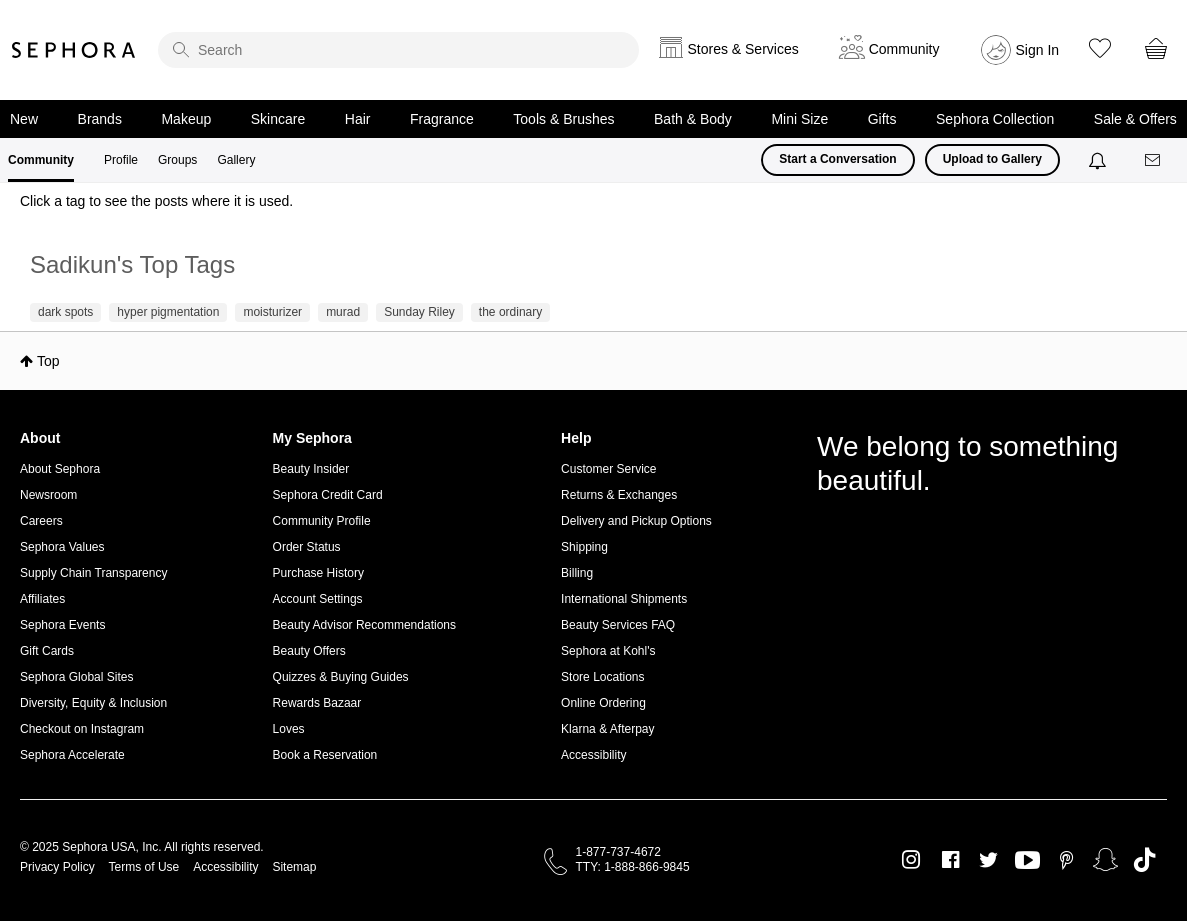 The height and width of the screenshot is (921, 1187). What do you see at coordinates (1038, 50) in the screenshot?
I see `Sign In` at bounding box center [1038, 50].